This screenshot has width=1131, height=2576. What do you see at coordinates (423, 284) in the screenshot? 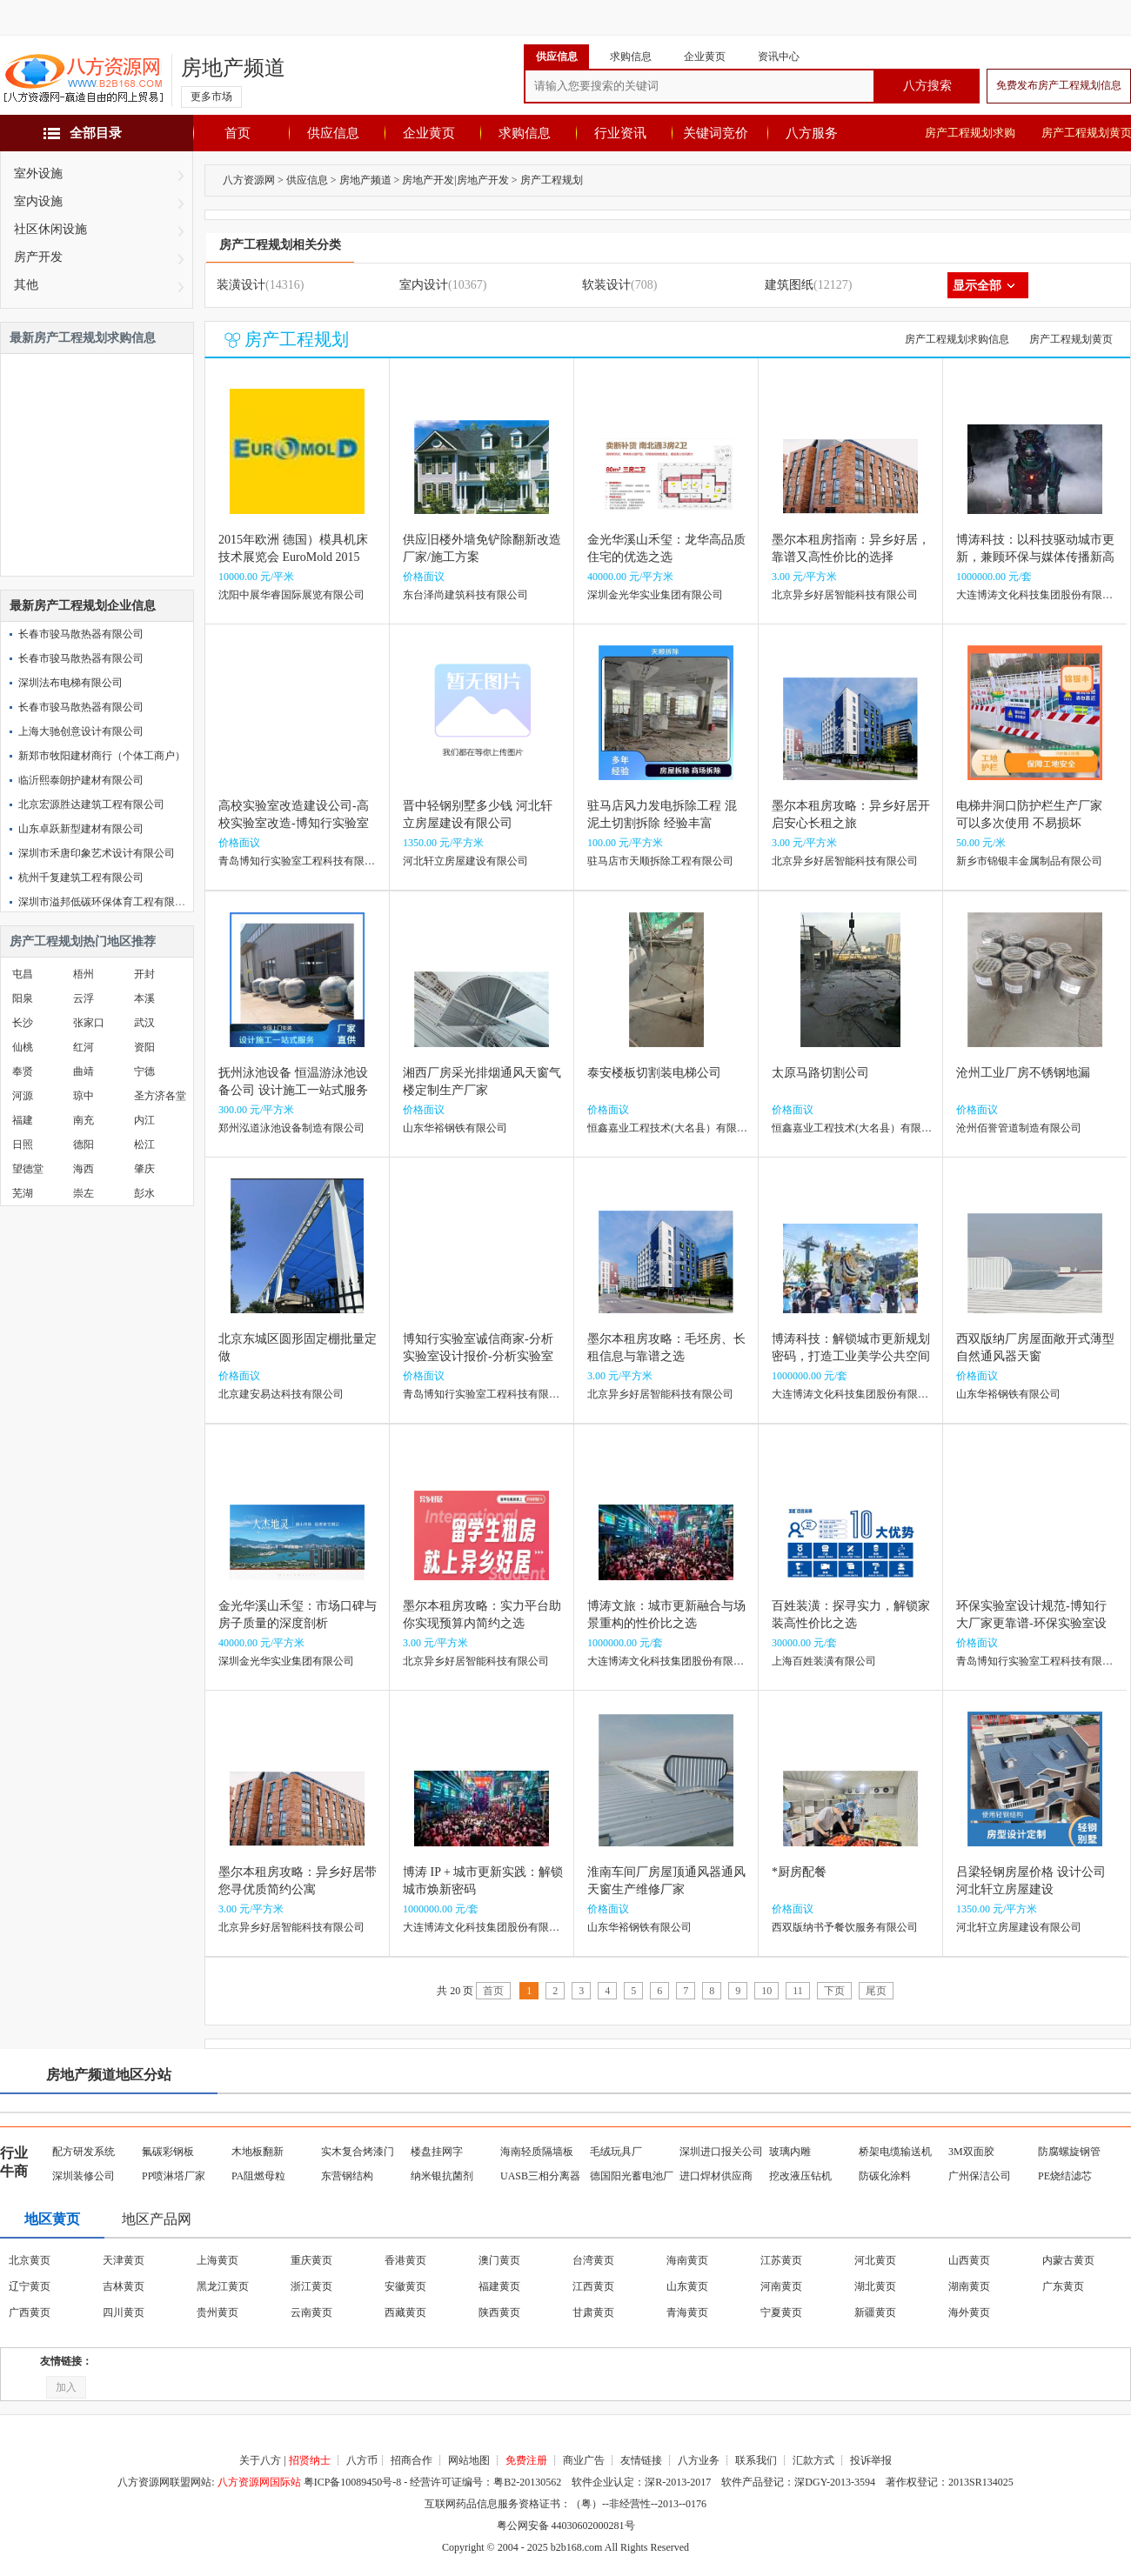
I see `室内设计` at bounding box center [423, 284].